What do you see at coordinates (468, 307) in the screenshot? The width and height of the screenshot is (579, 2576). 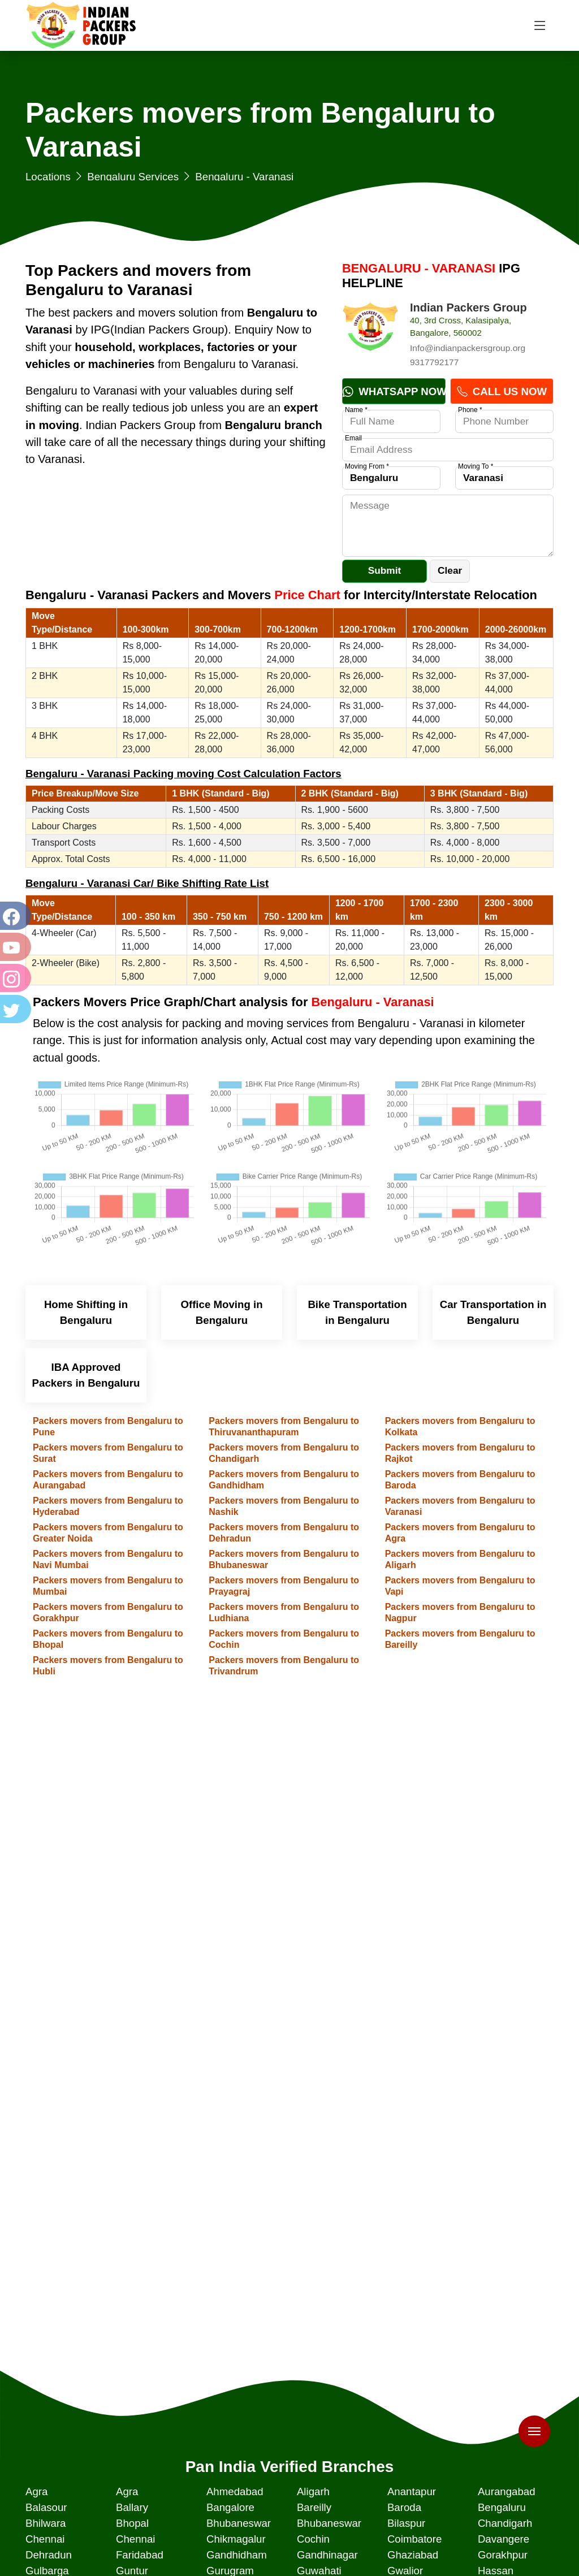 I see `Indian Packers Group` at bounding box center [468, 307].